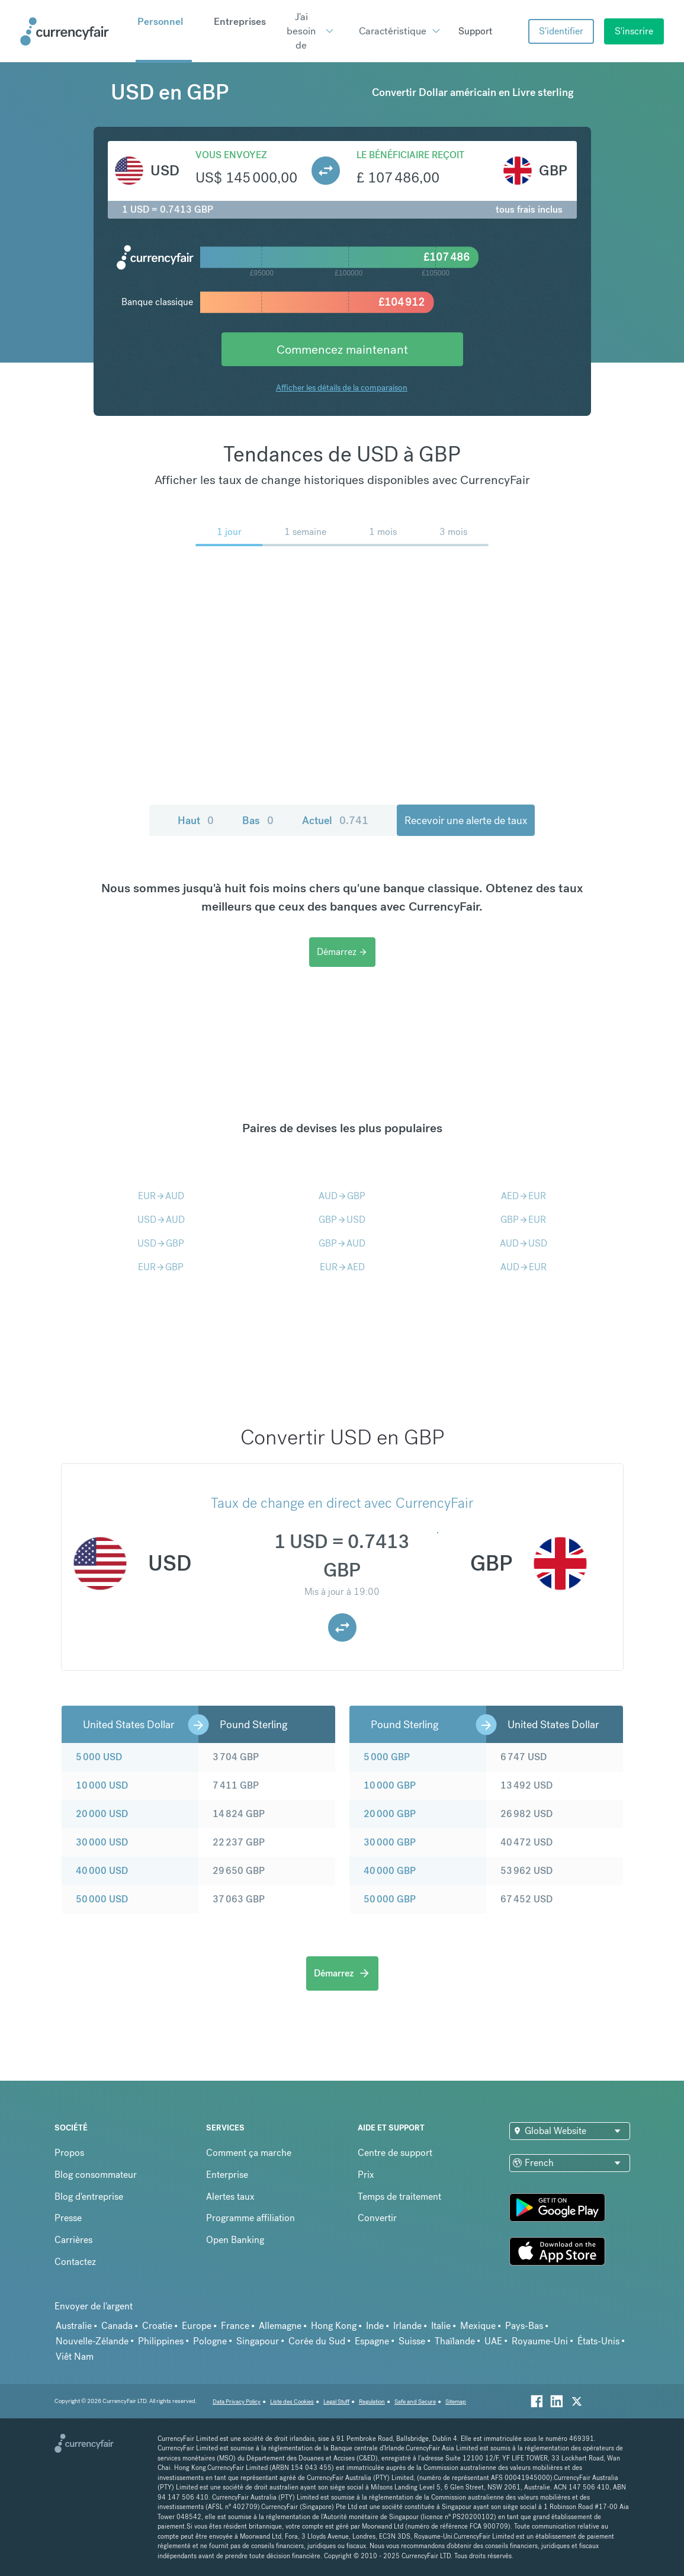  Describe the element at coordinates (160, 1243) in the screenshot. I see `USDGBP` at that location.